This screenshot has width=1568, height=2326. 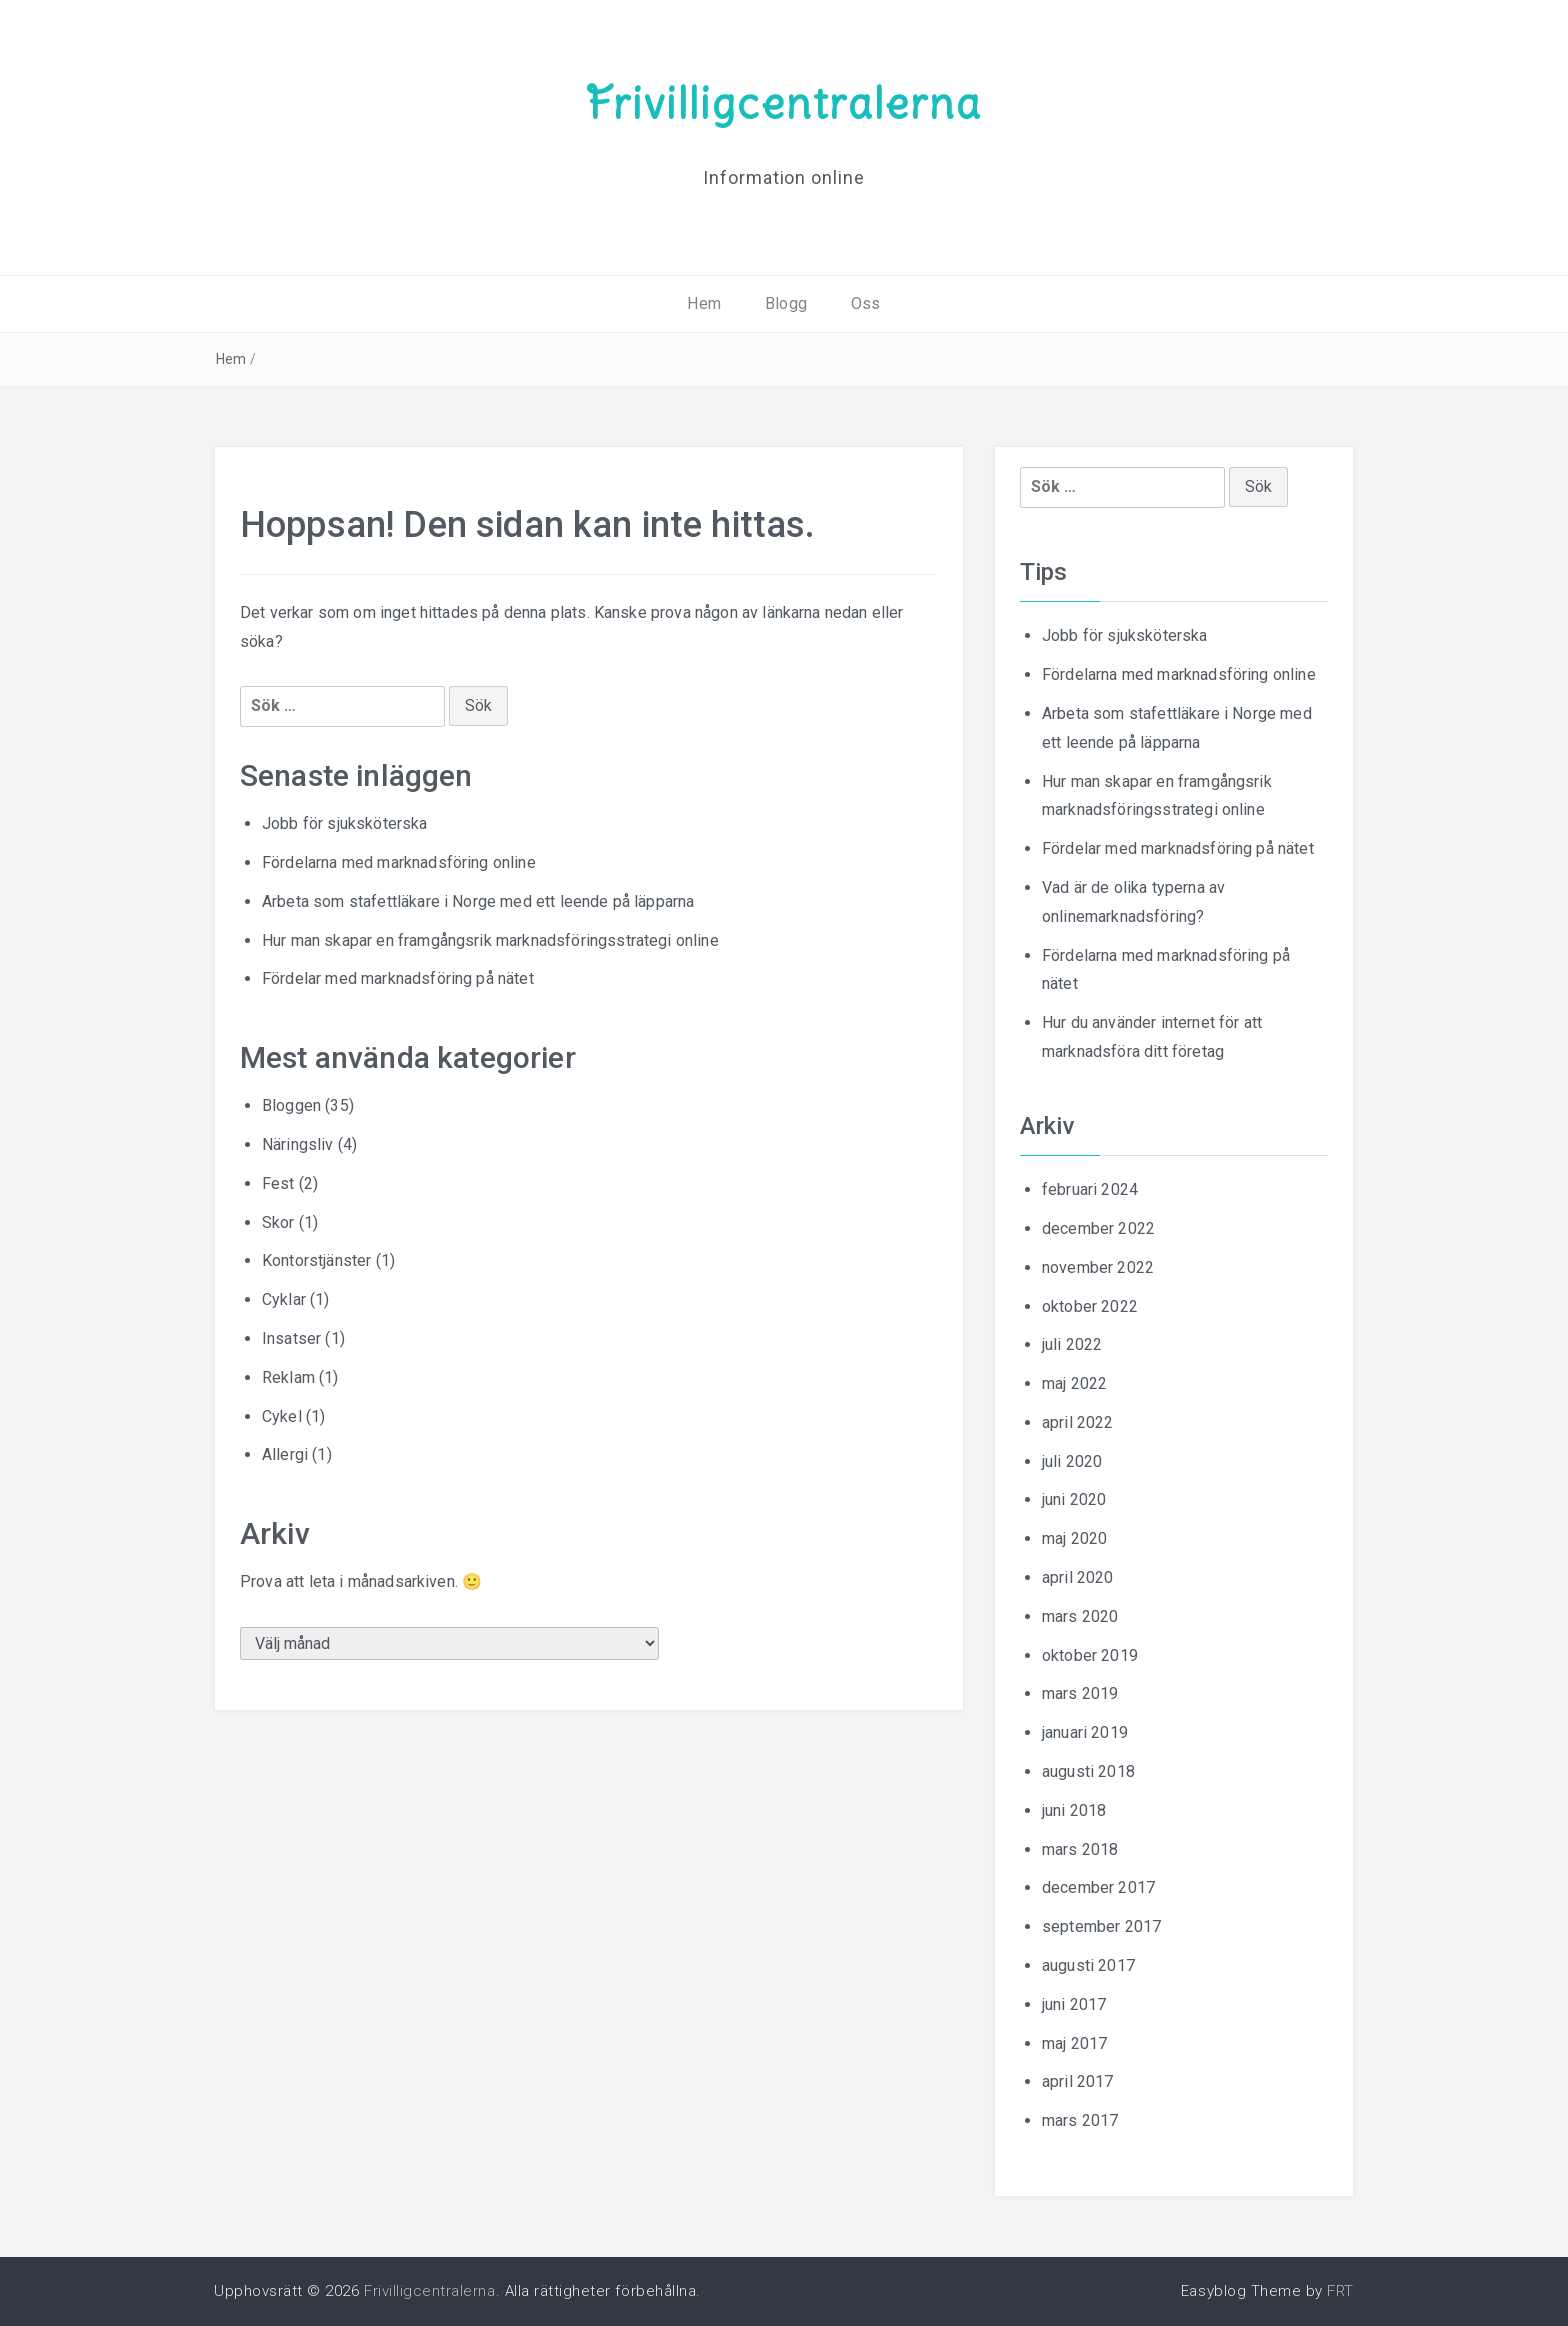 I want to click on april 2017, so click(x=1078, y=2081).